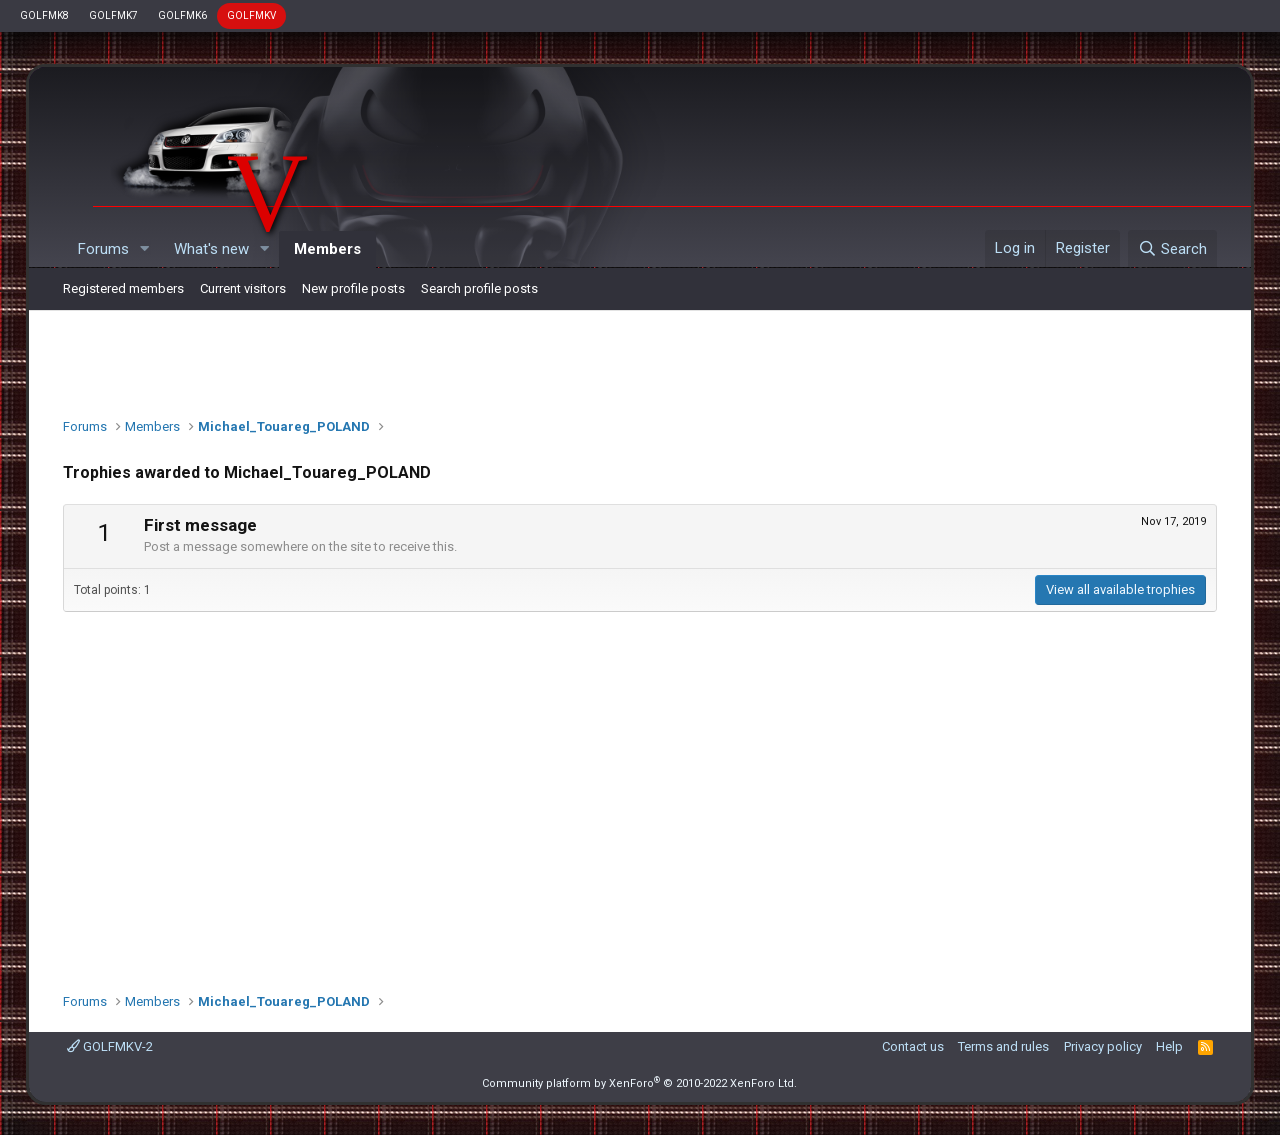 This screenshot has height=1135, width=1280. Describe the element at coordinates (353, 288) in the screenshot. I see `New profile posts` at that location.